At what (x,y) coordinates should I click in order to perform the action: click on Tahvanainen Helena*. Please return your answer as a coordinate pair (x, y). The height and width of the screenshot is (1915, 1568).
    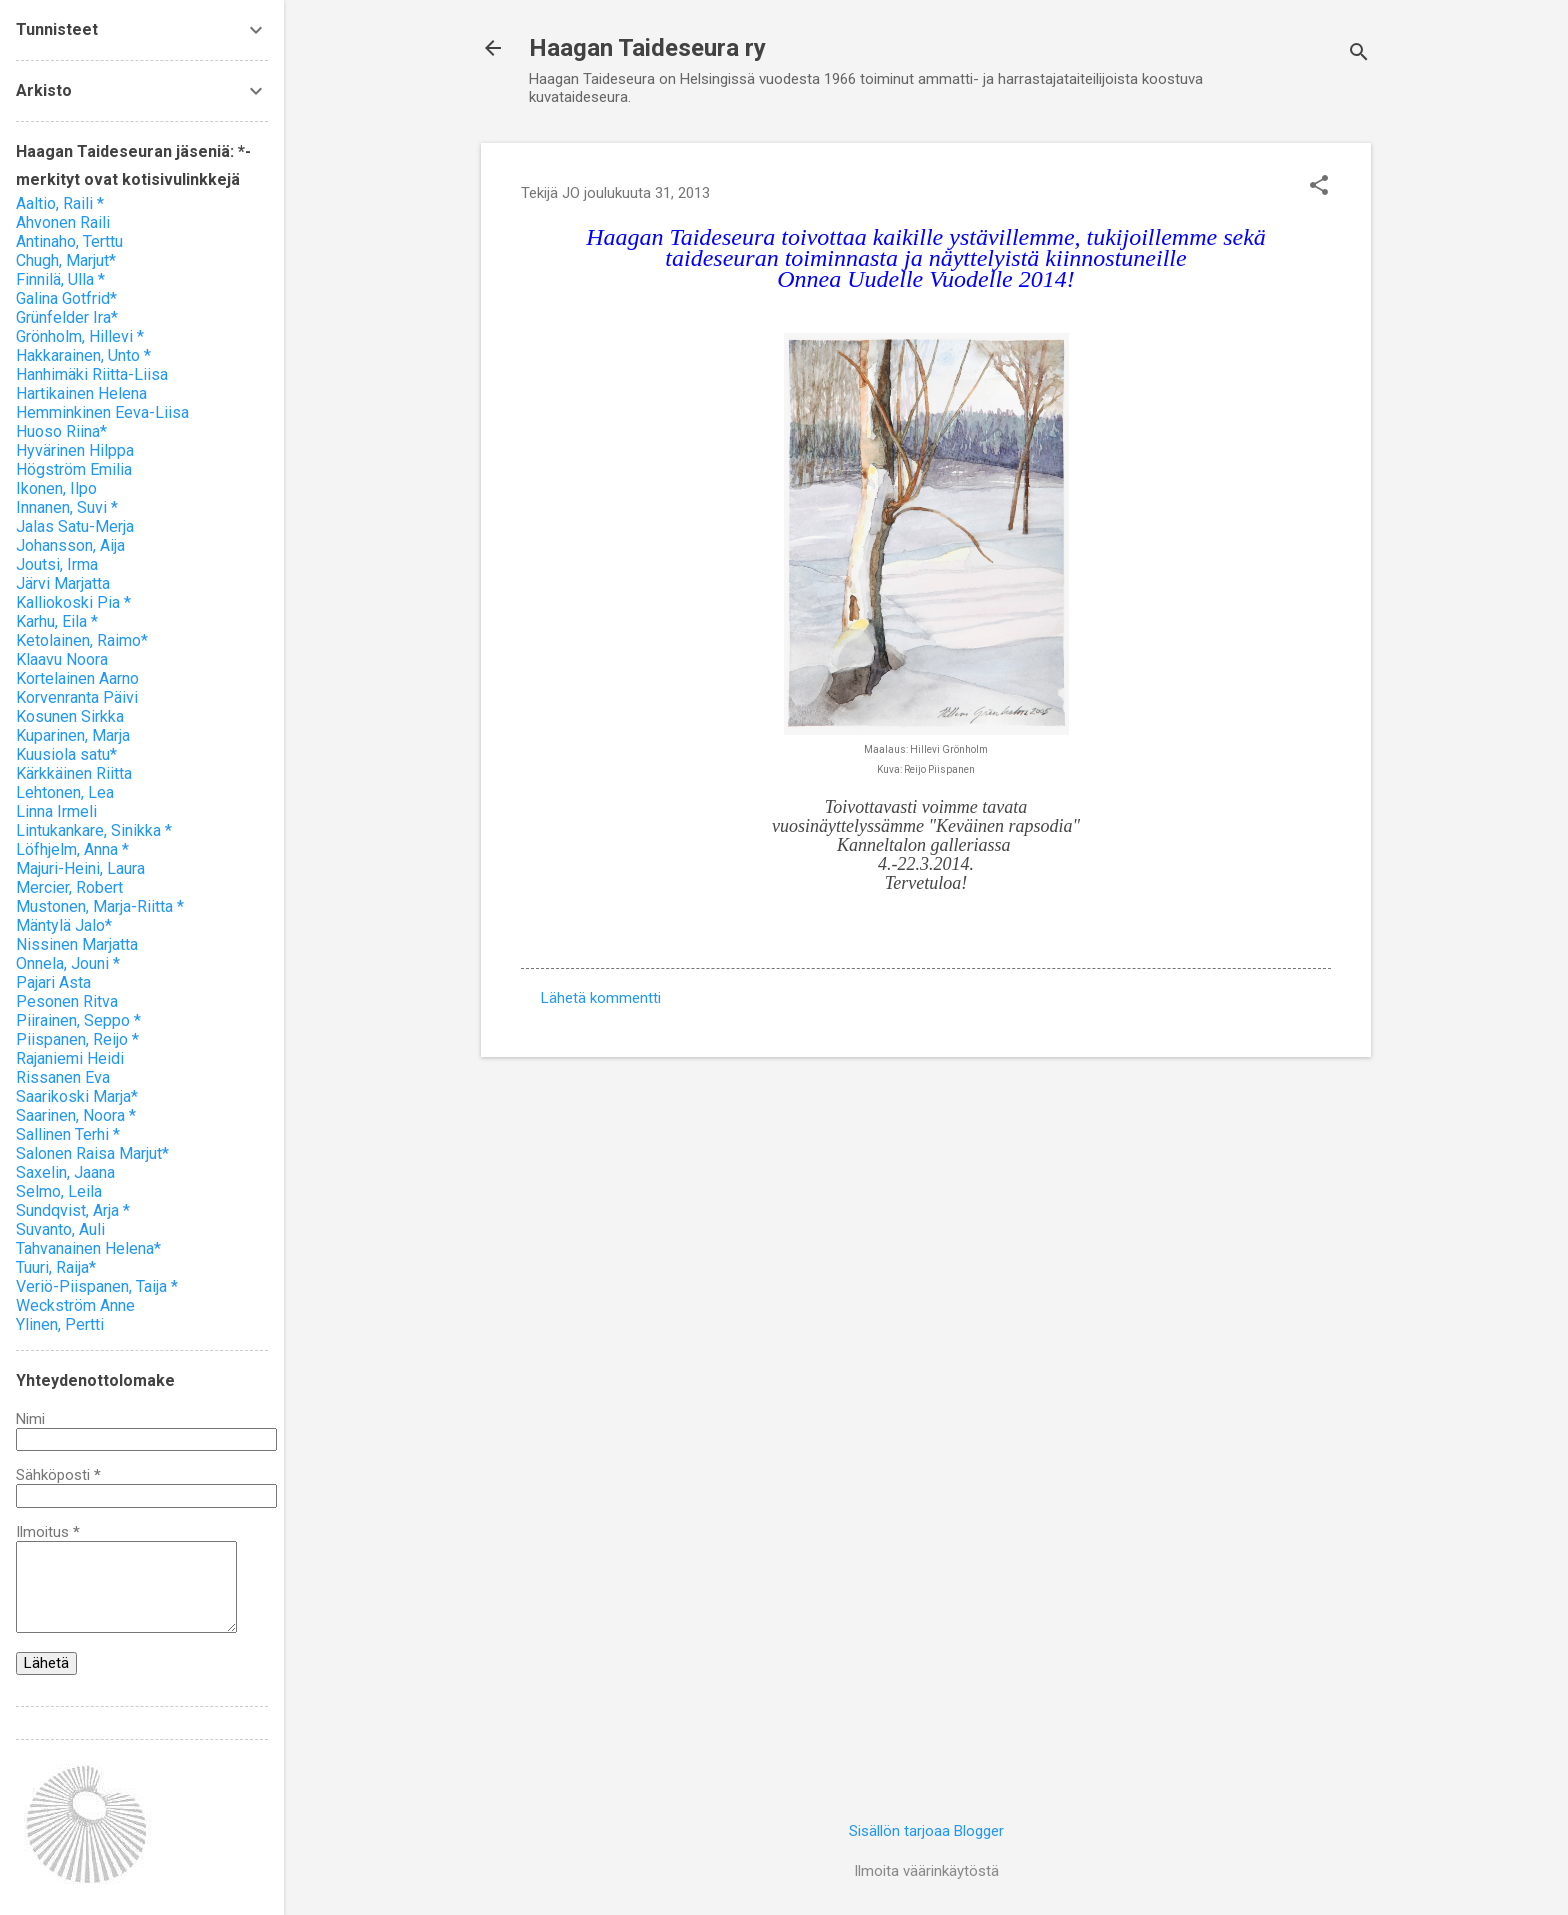
    Looking at the image, I should click on (88, 1248).